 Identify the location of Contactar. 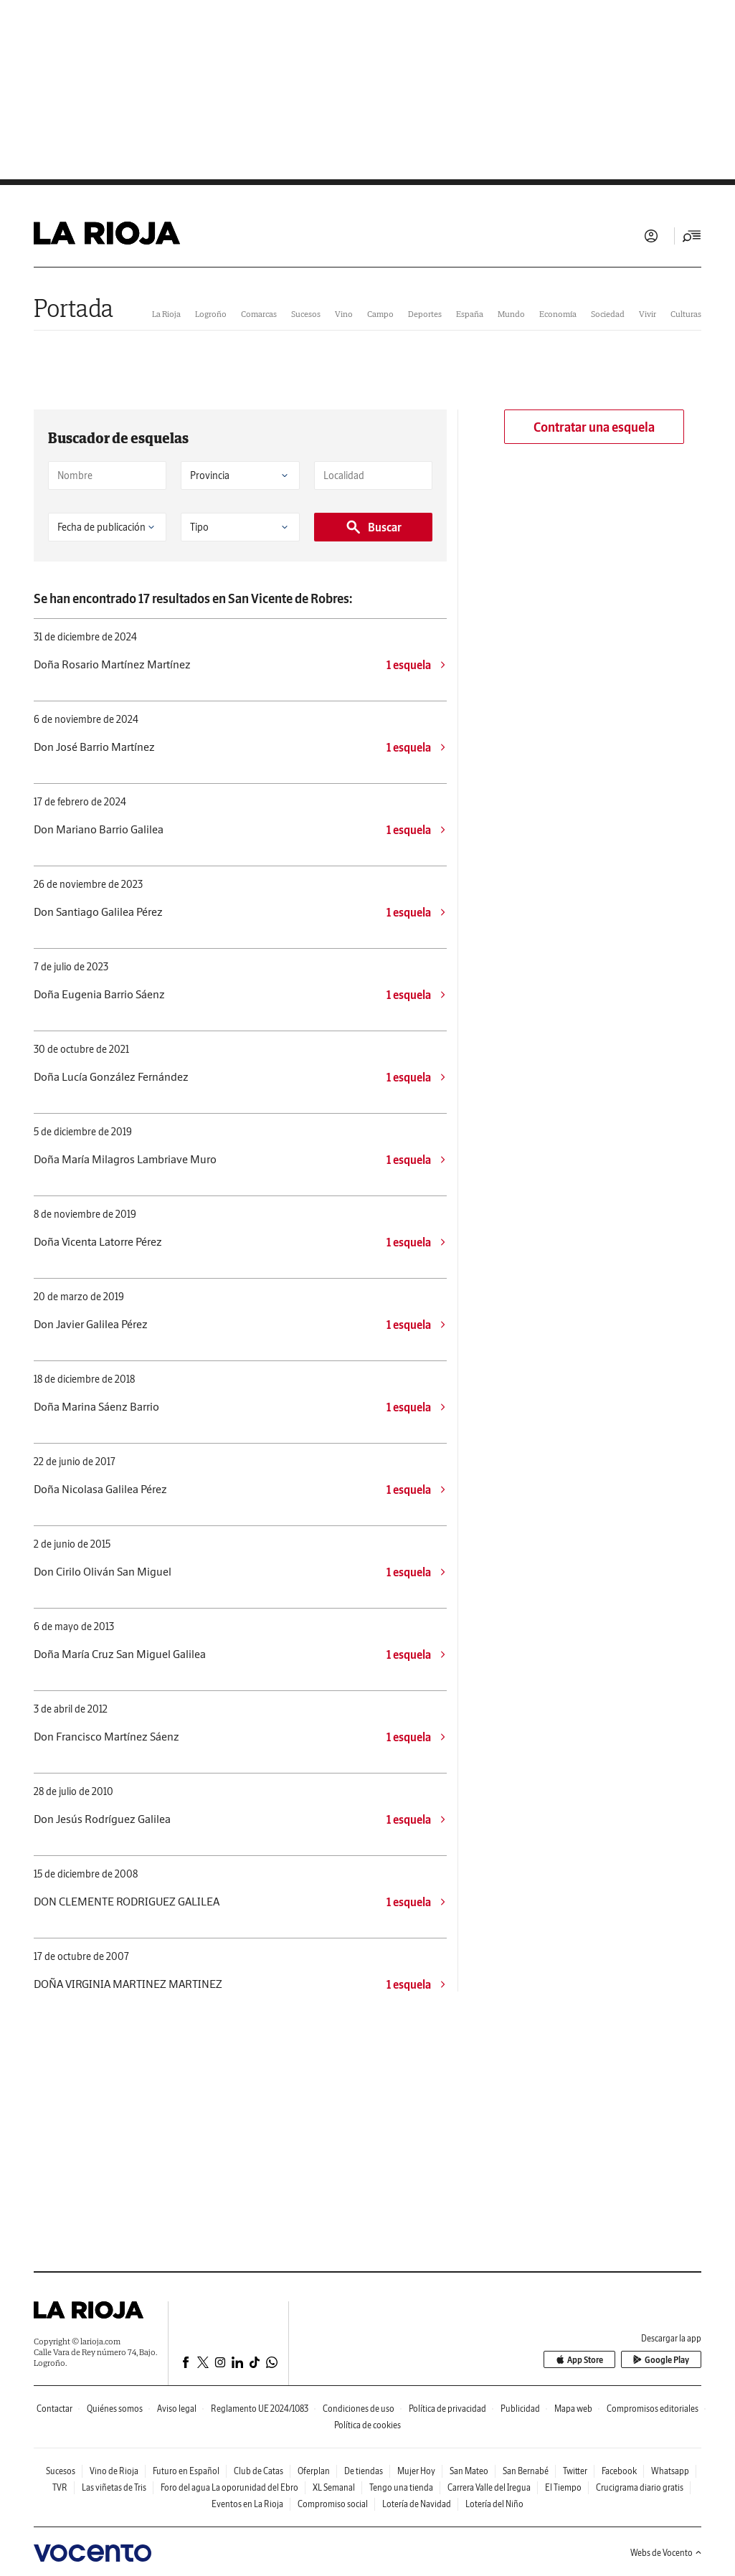
(54, 2408).